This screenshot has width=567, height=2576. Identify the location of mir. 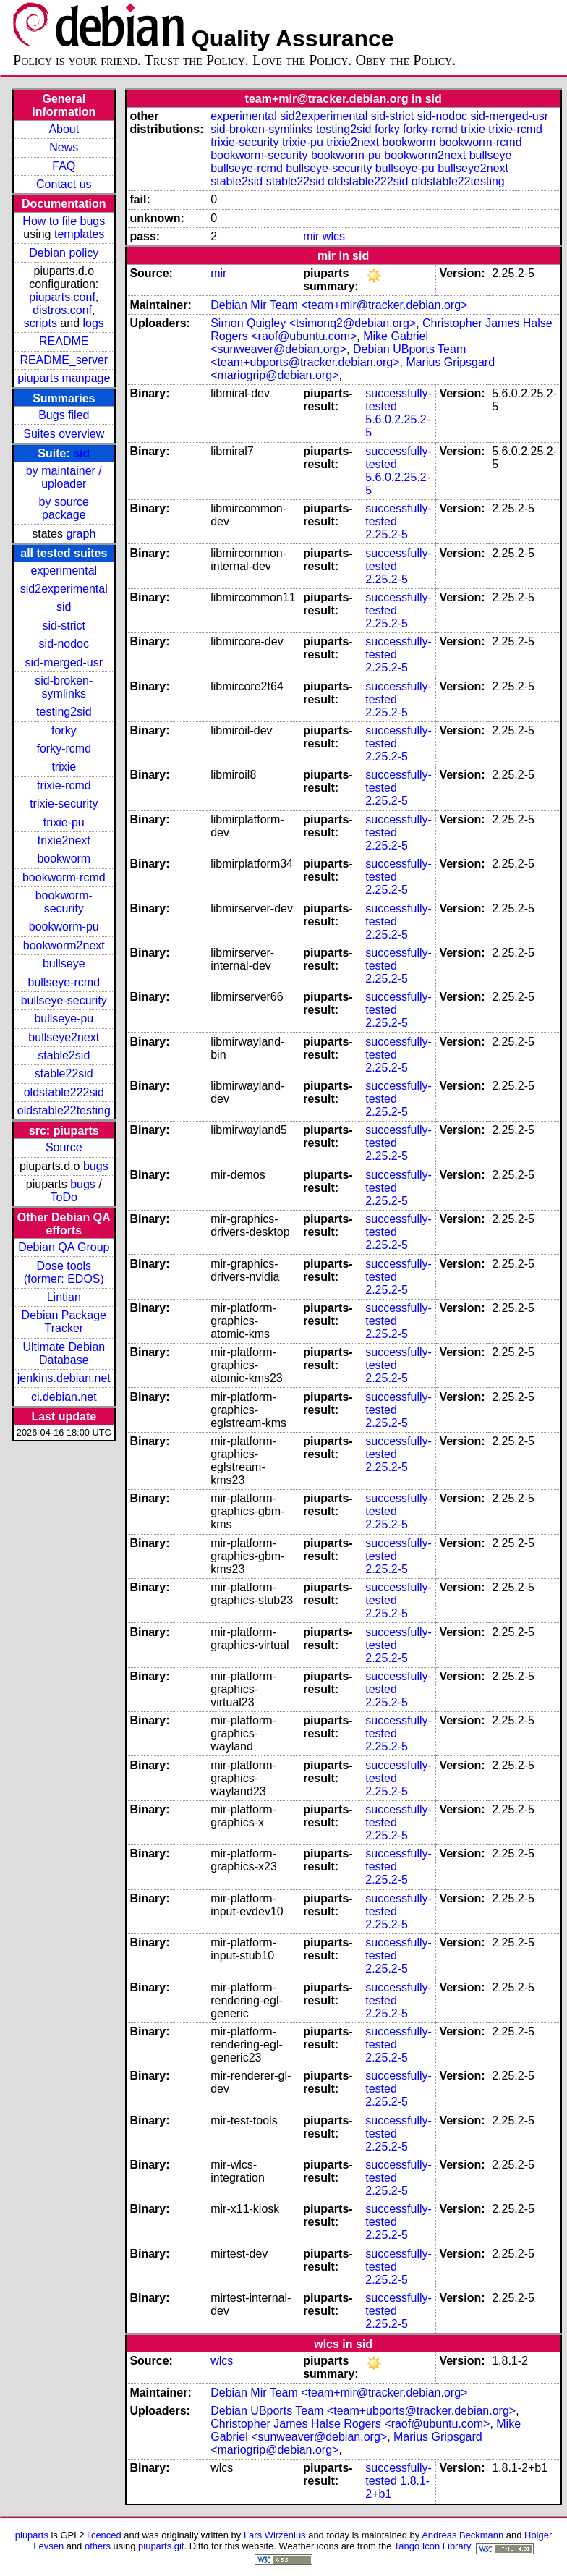
(311, 236).